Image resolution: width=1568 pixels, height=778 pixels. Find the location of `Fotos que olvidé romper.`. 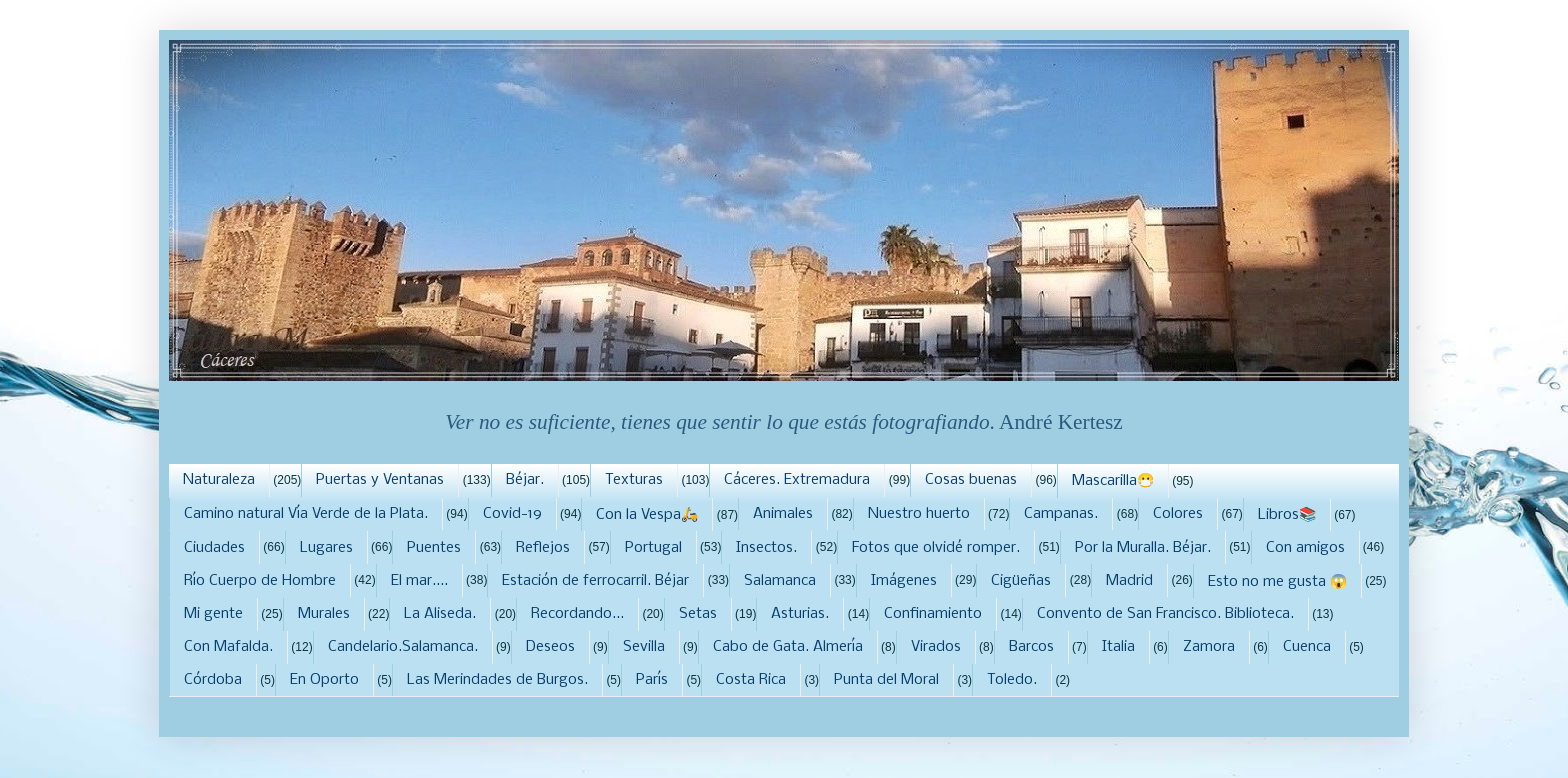

Fotos que olvidé romper. is located at coordinates (936, 548).